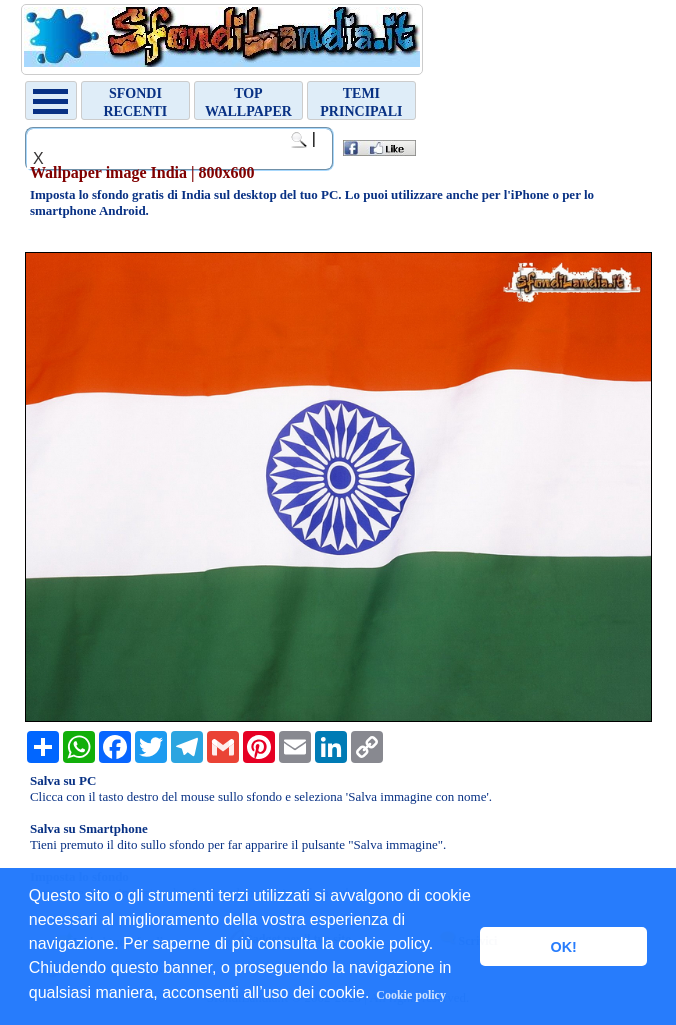 The image size is (676, 1025). I want to click on Cookie policy [button], so click(411, 995).